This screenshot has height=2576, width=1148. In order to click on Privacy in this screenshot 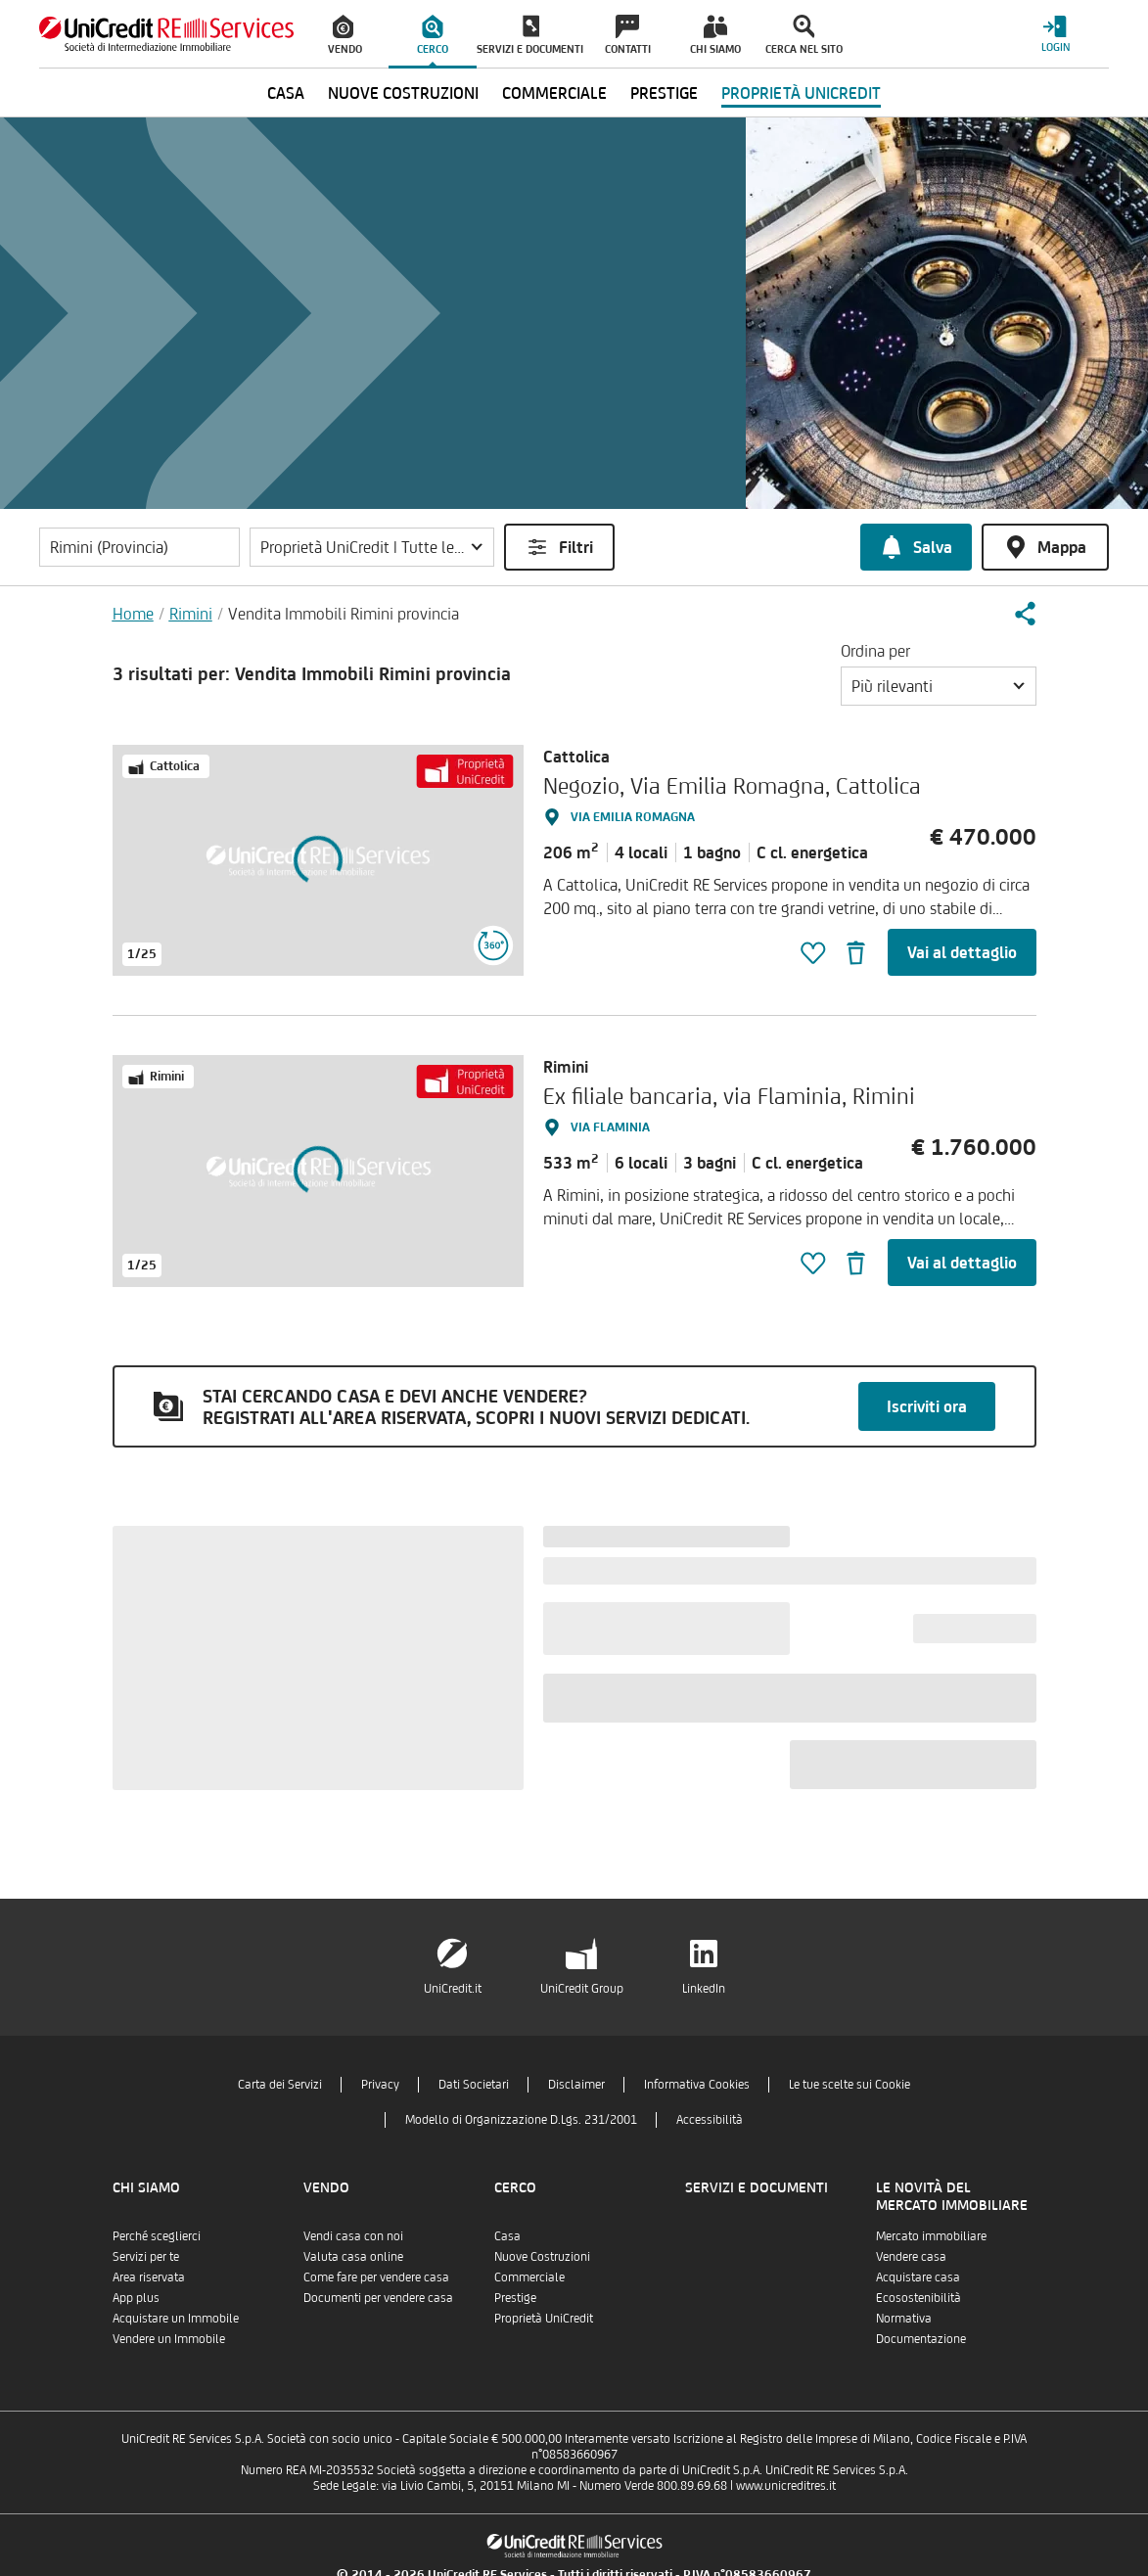, I will do `click(380, 2084)`.